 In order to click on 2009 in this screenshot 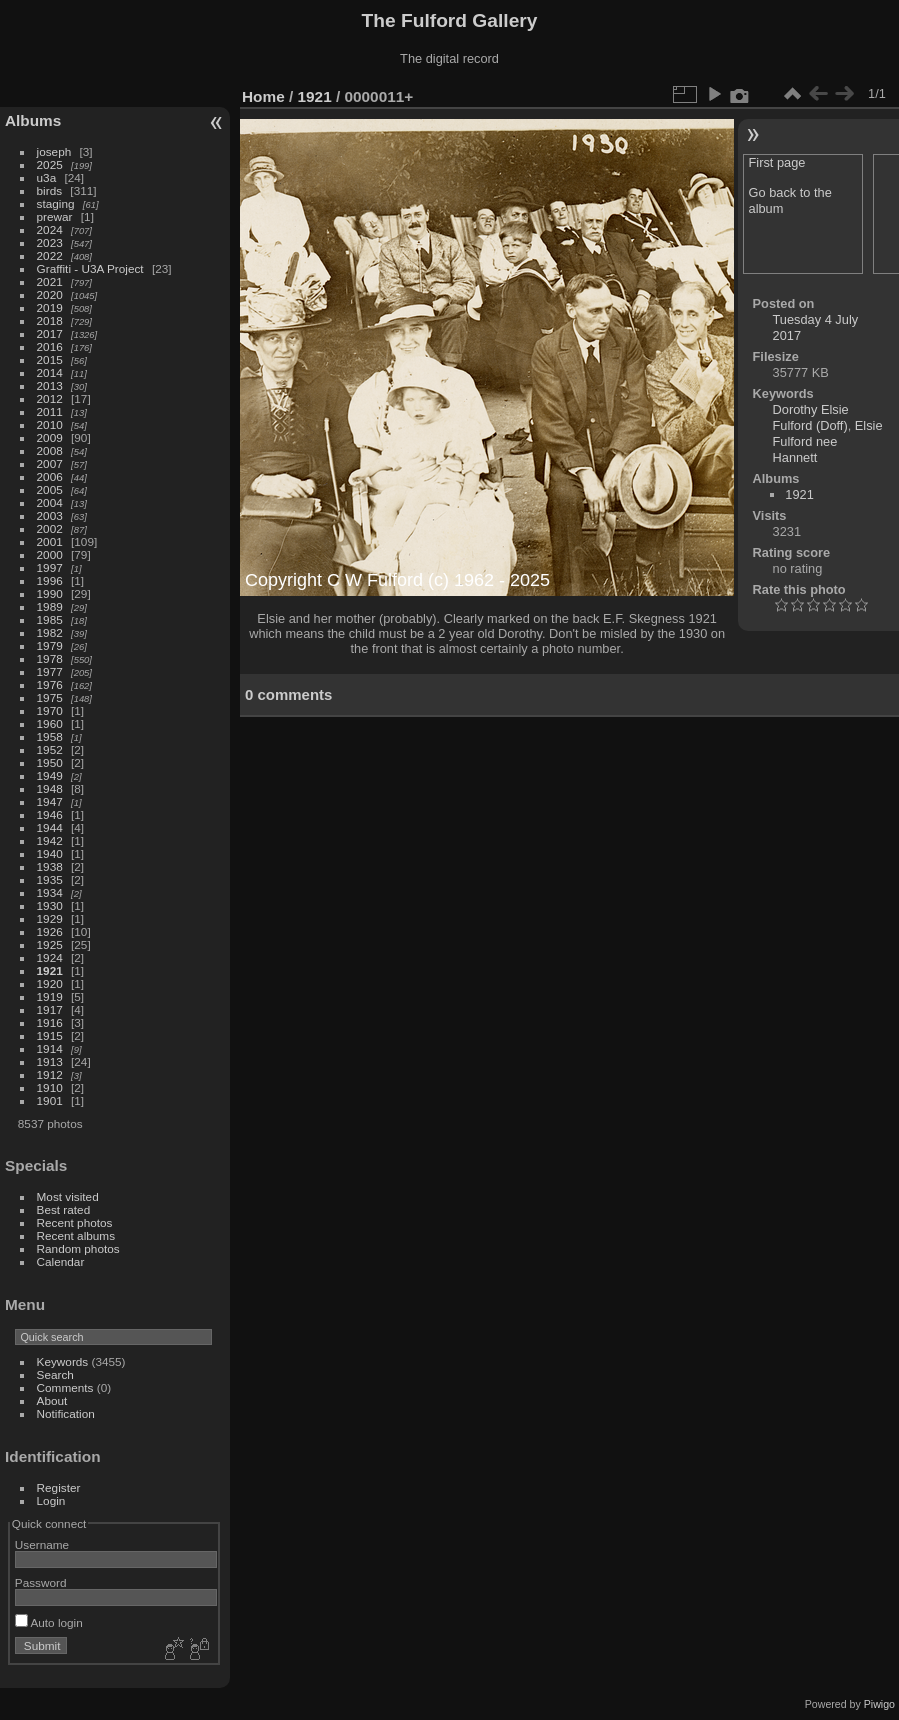, I will do `click(50, 437)`.